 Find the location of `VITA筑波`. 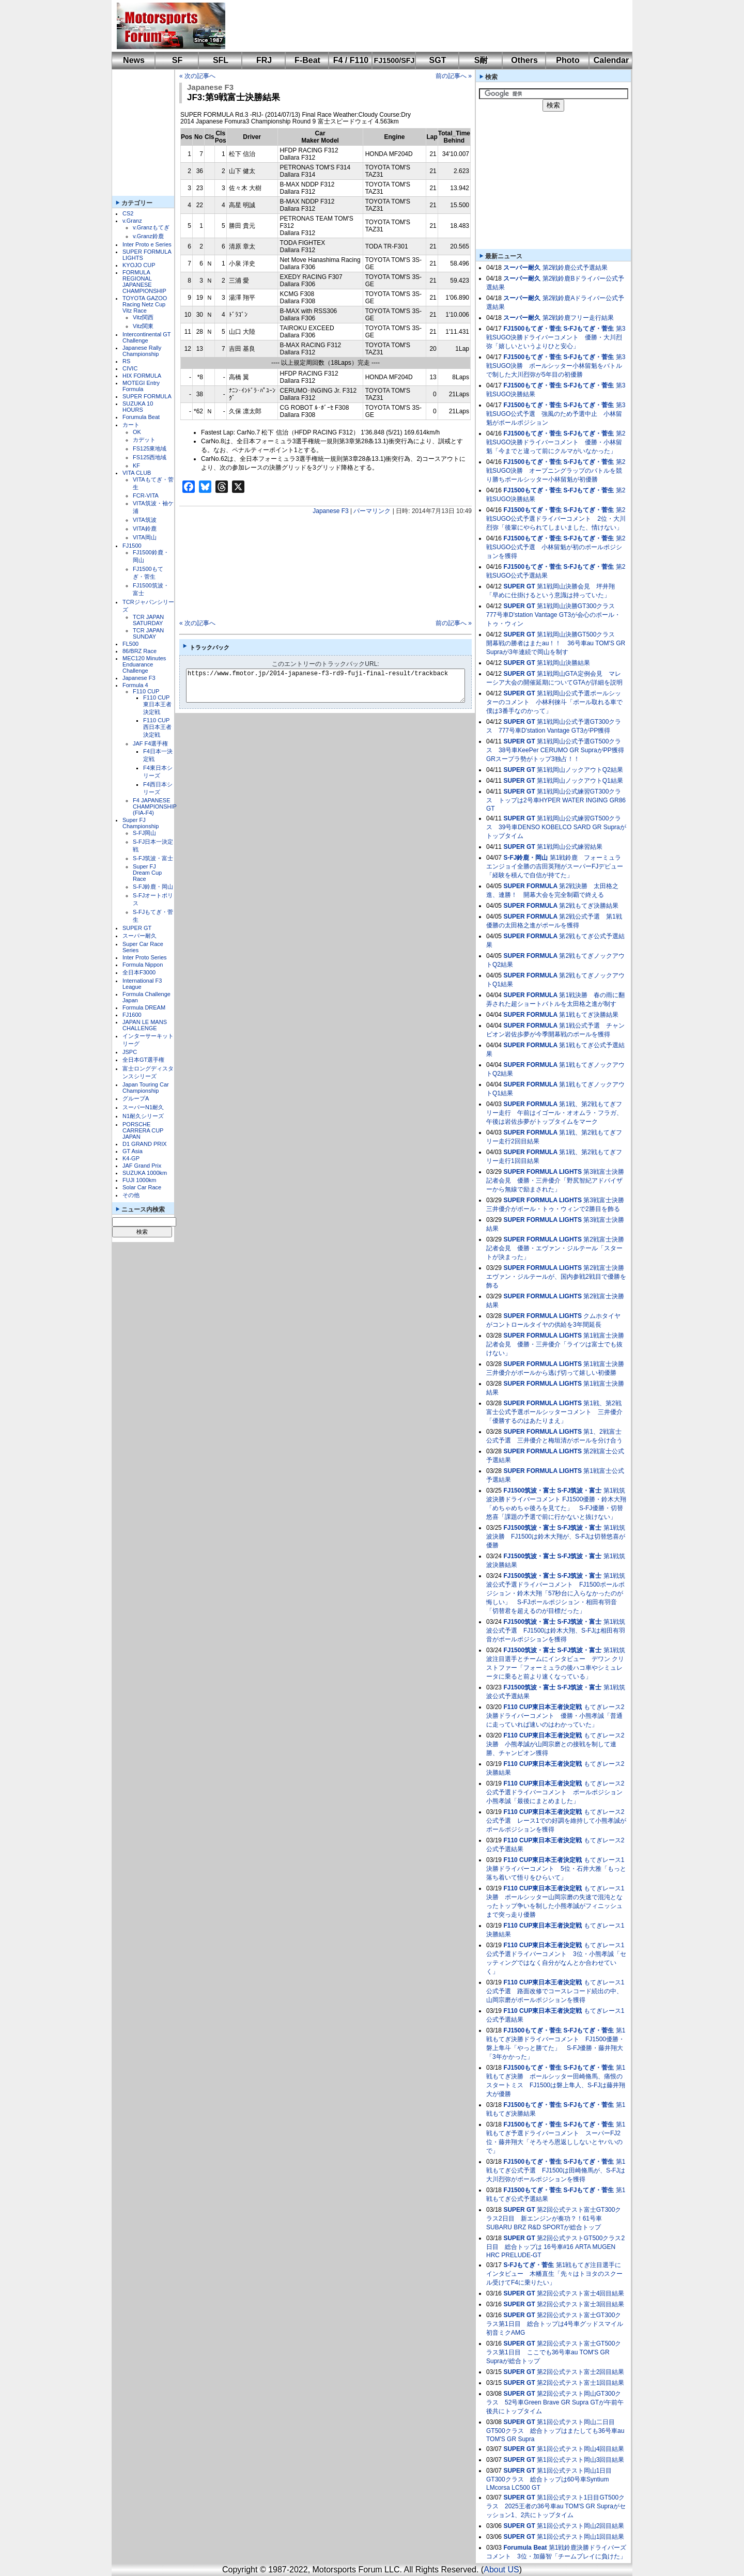

VITA筑波 is located at coordinates (145, 520).